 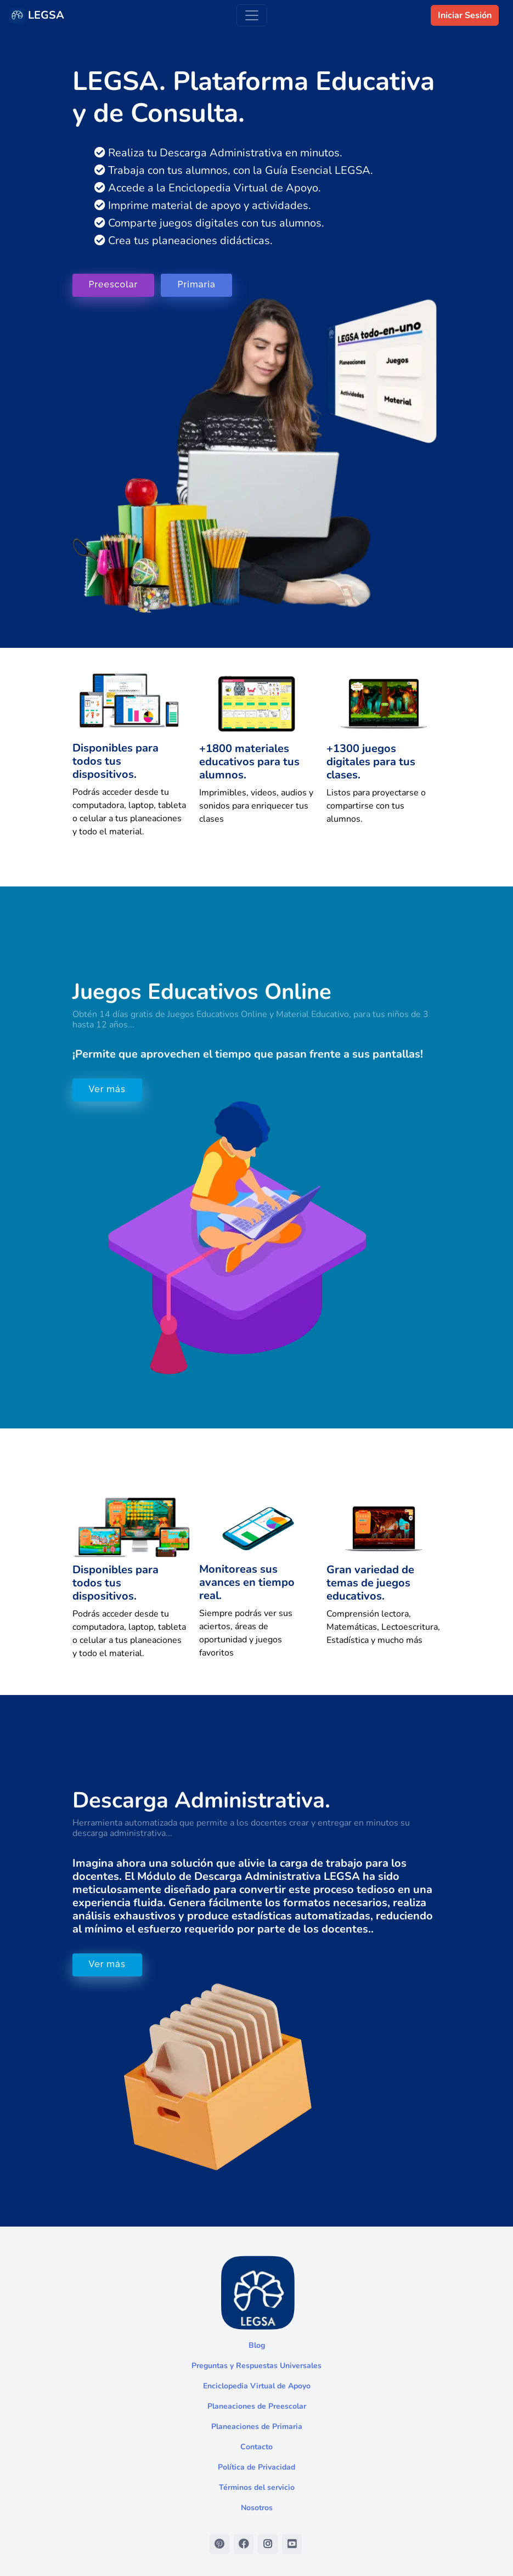 I want to click on Enciclopedia Virtual de Apoyo, so click(x=257, y=2386).